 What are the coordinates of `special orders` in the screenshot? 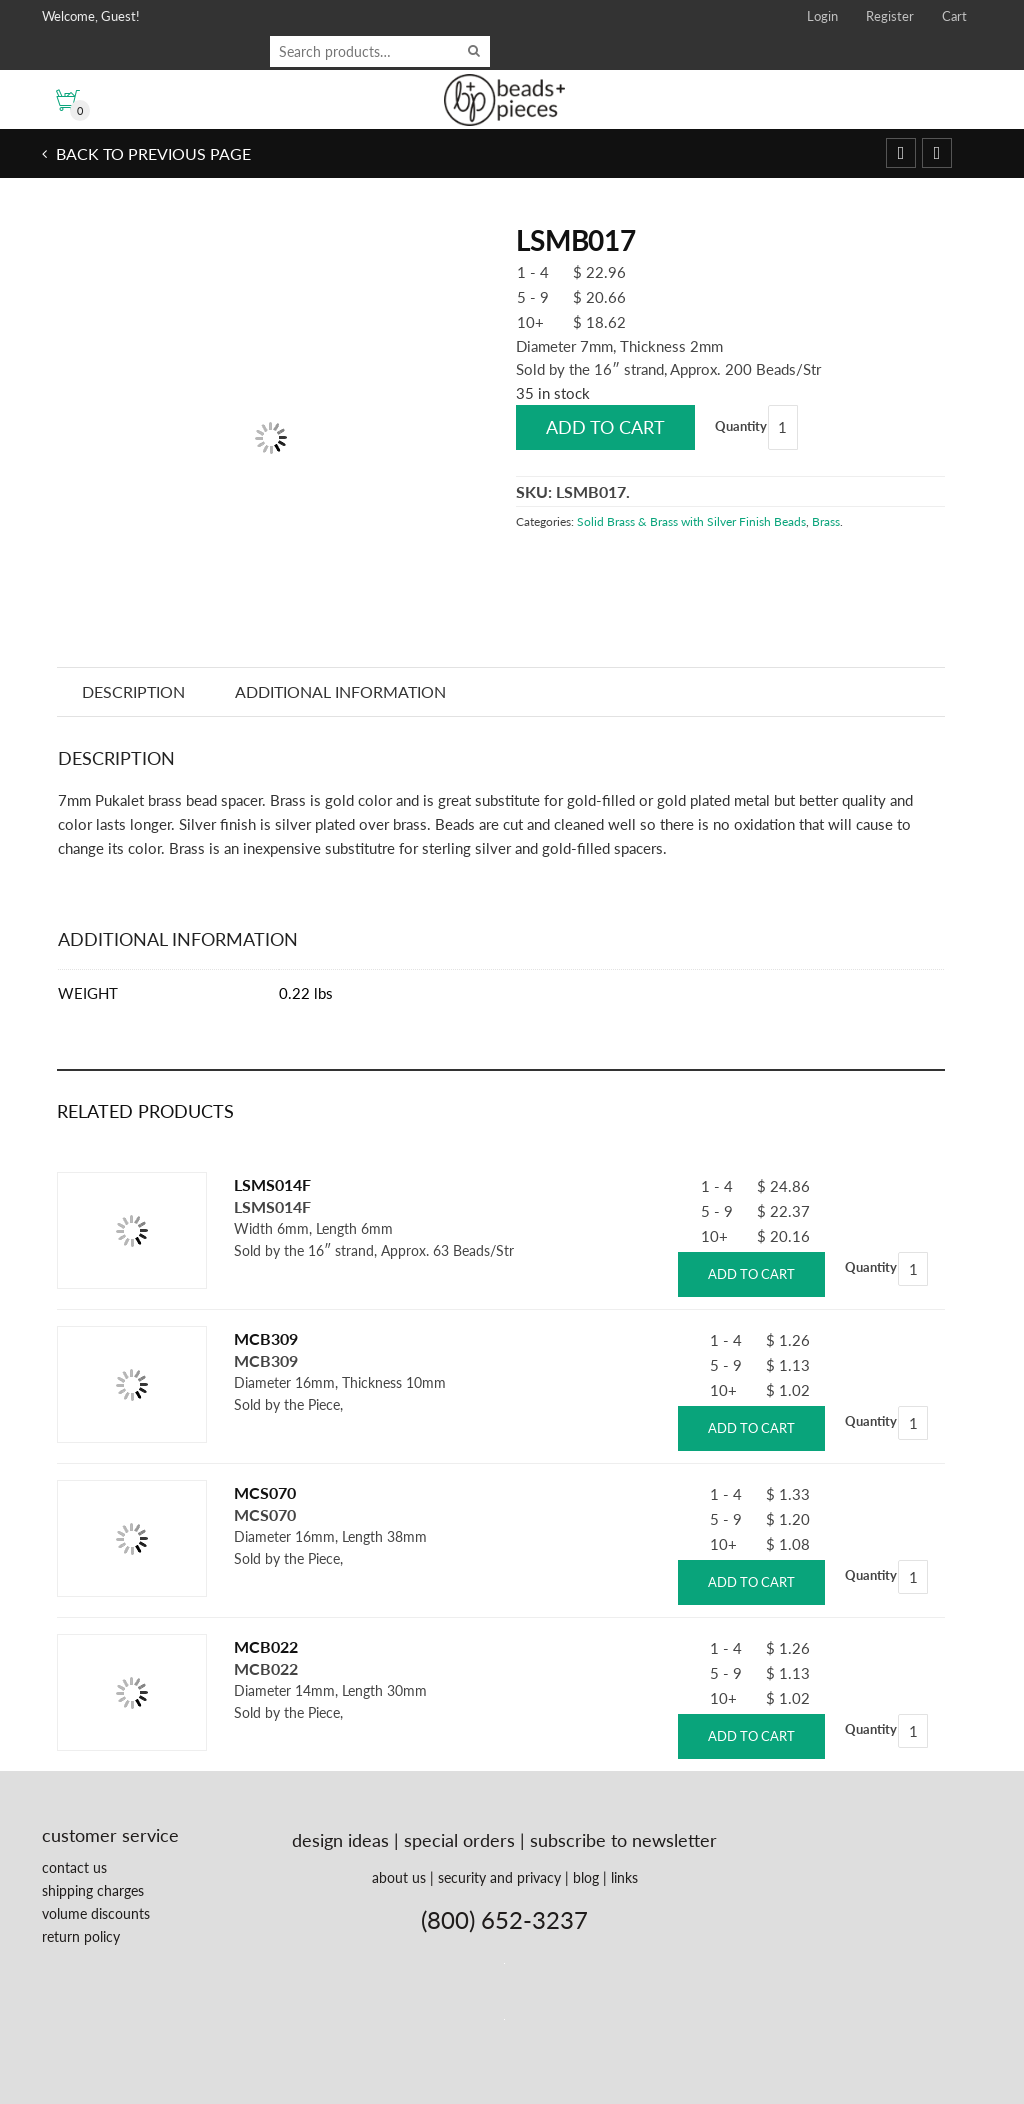 It's located at (459, 1840).